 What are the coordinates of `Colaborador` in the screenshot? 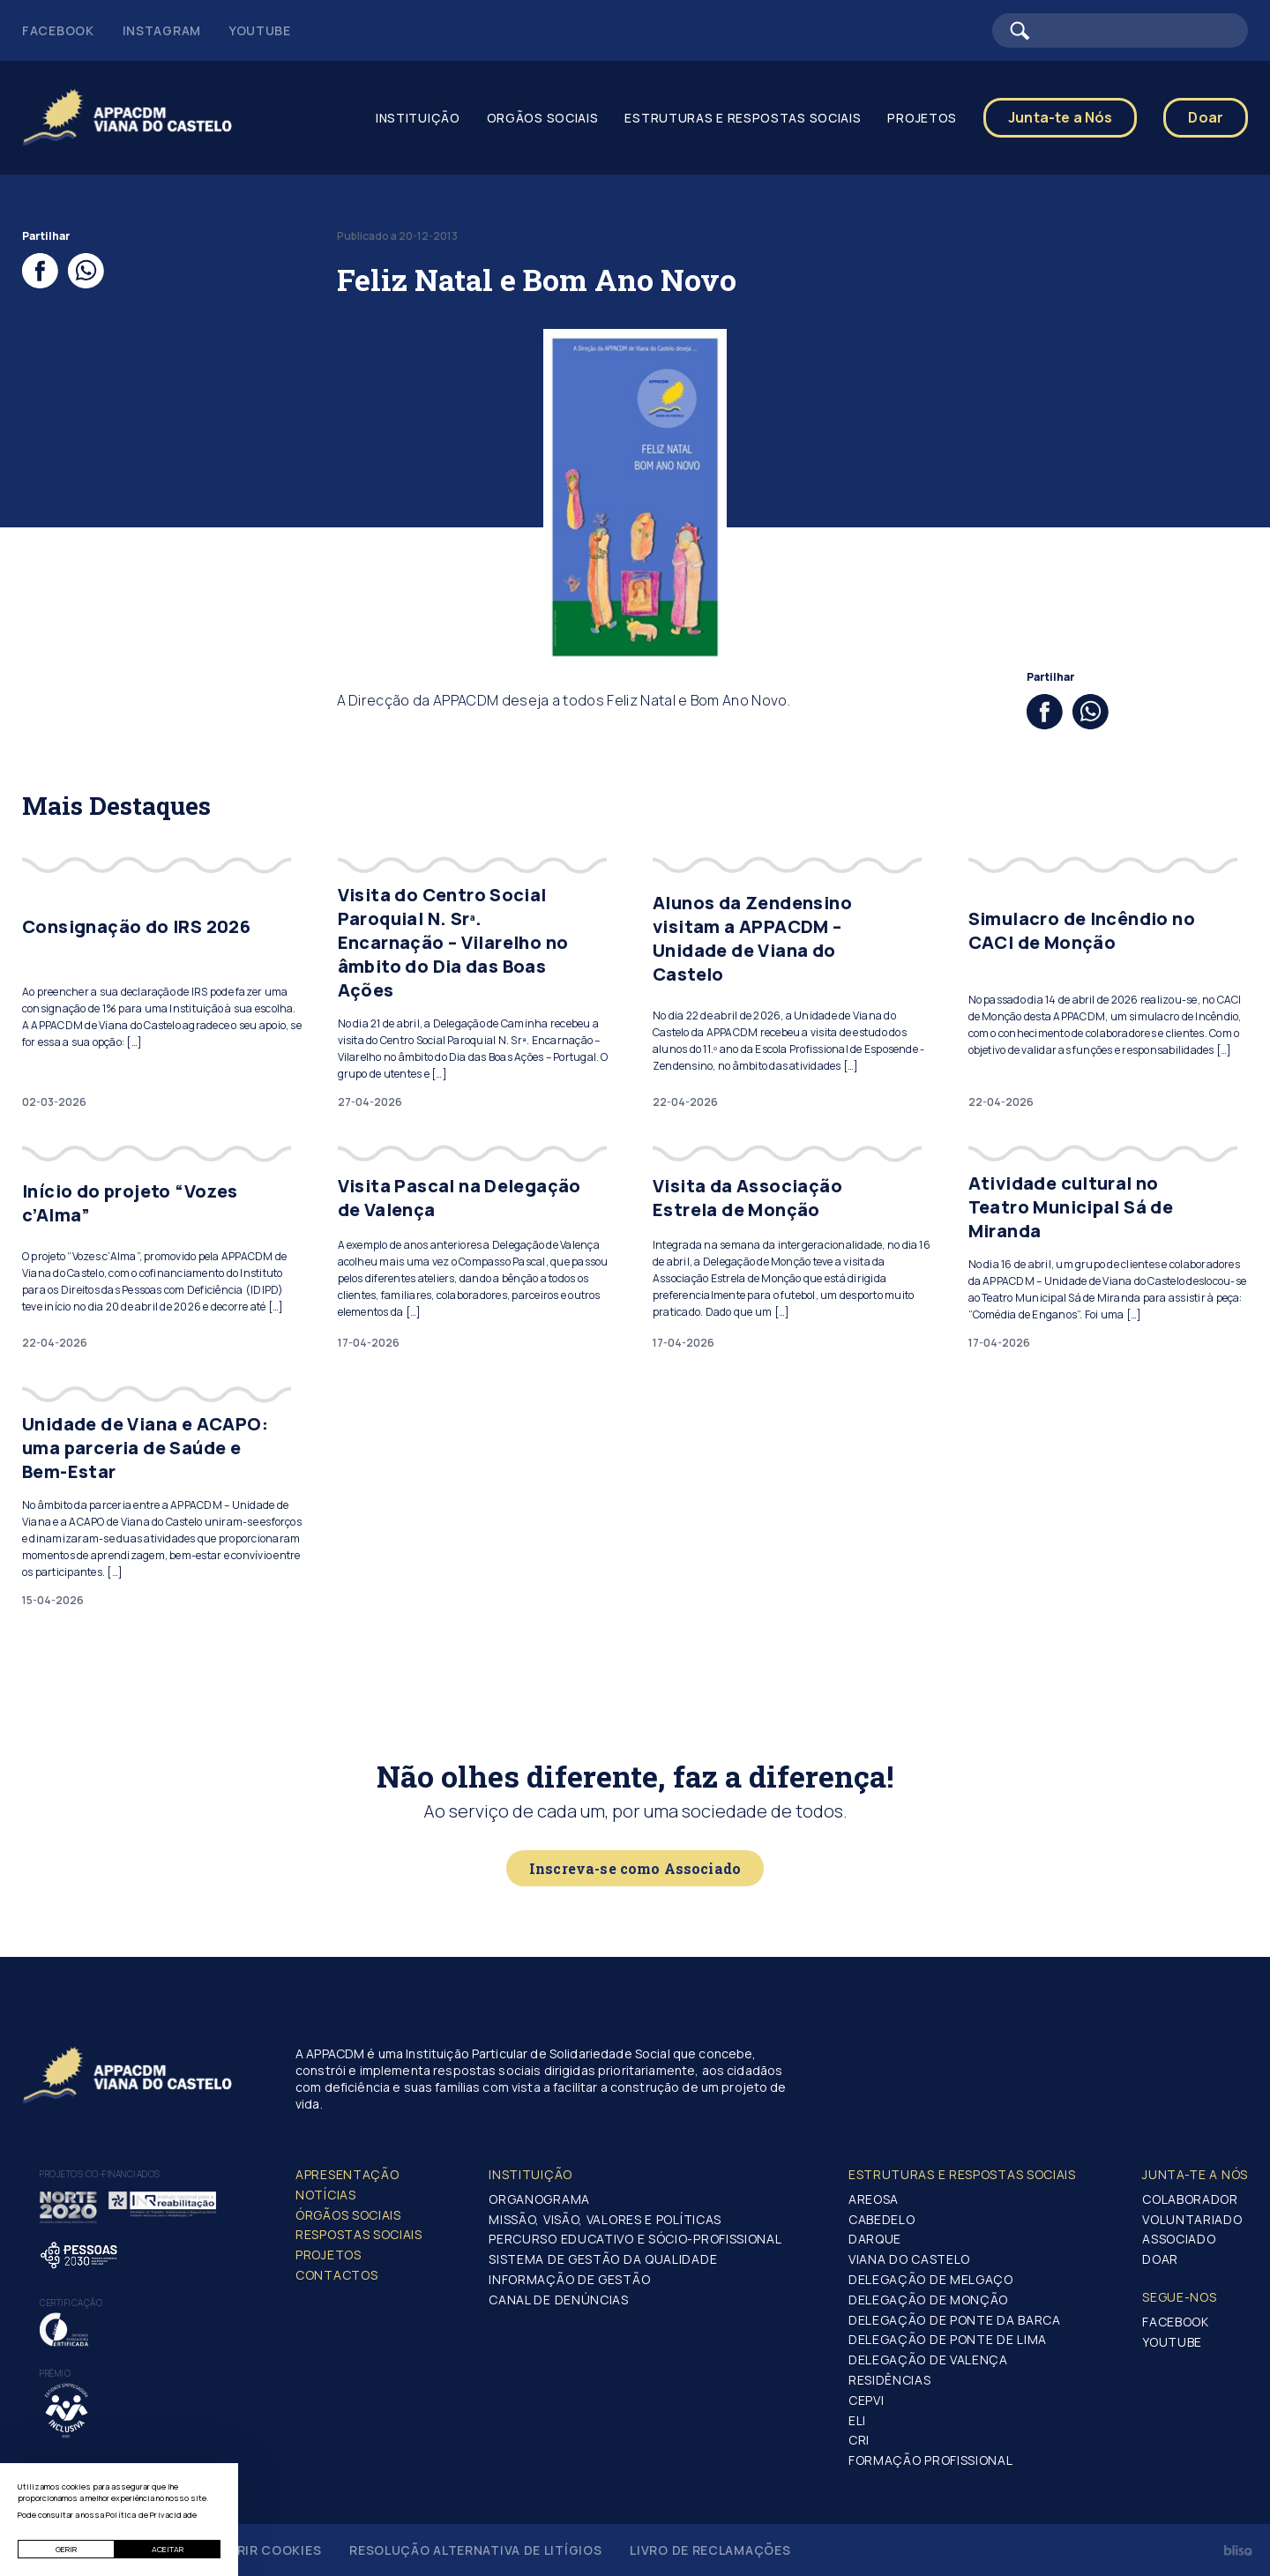 It's located at (1190, 2199).